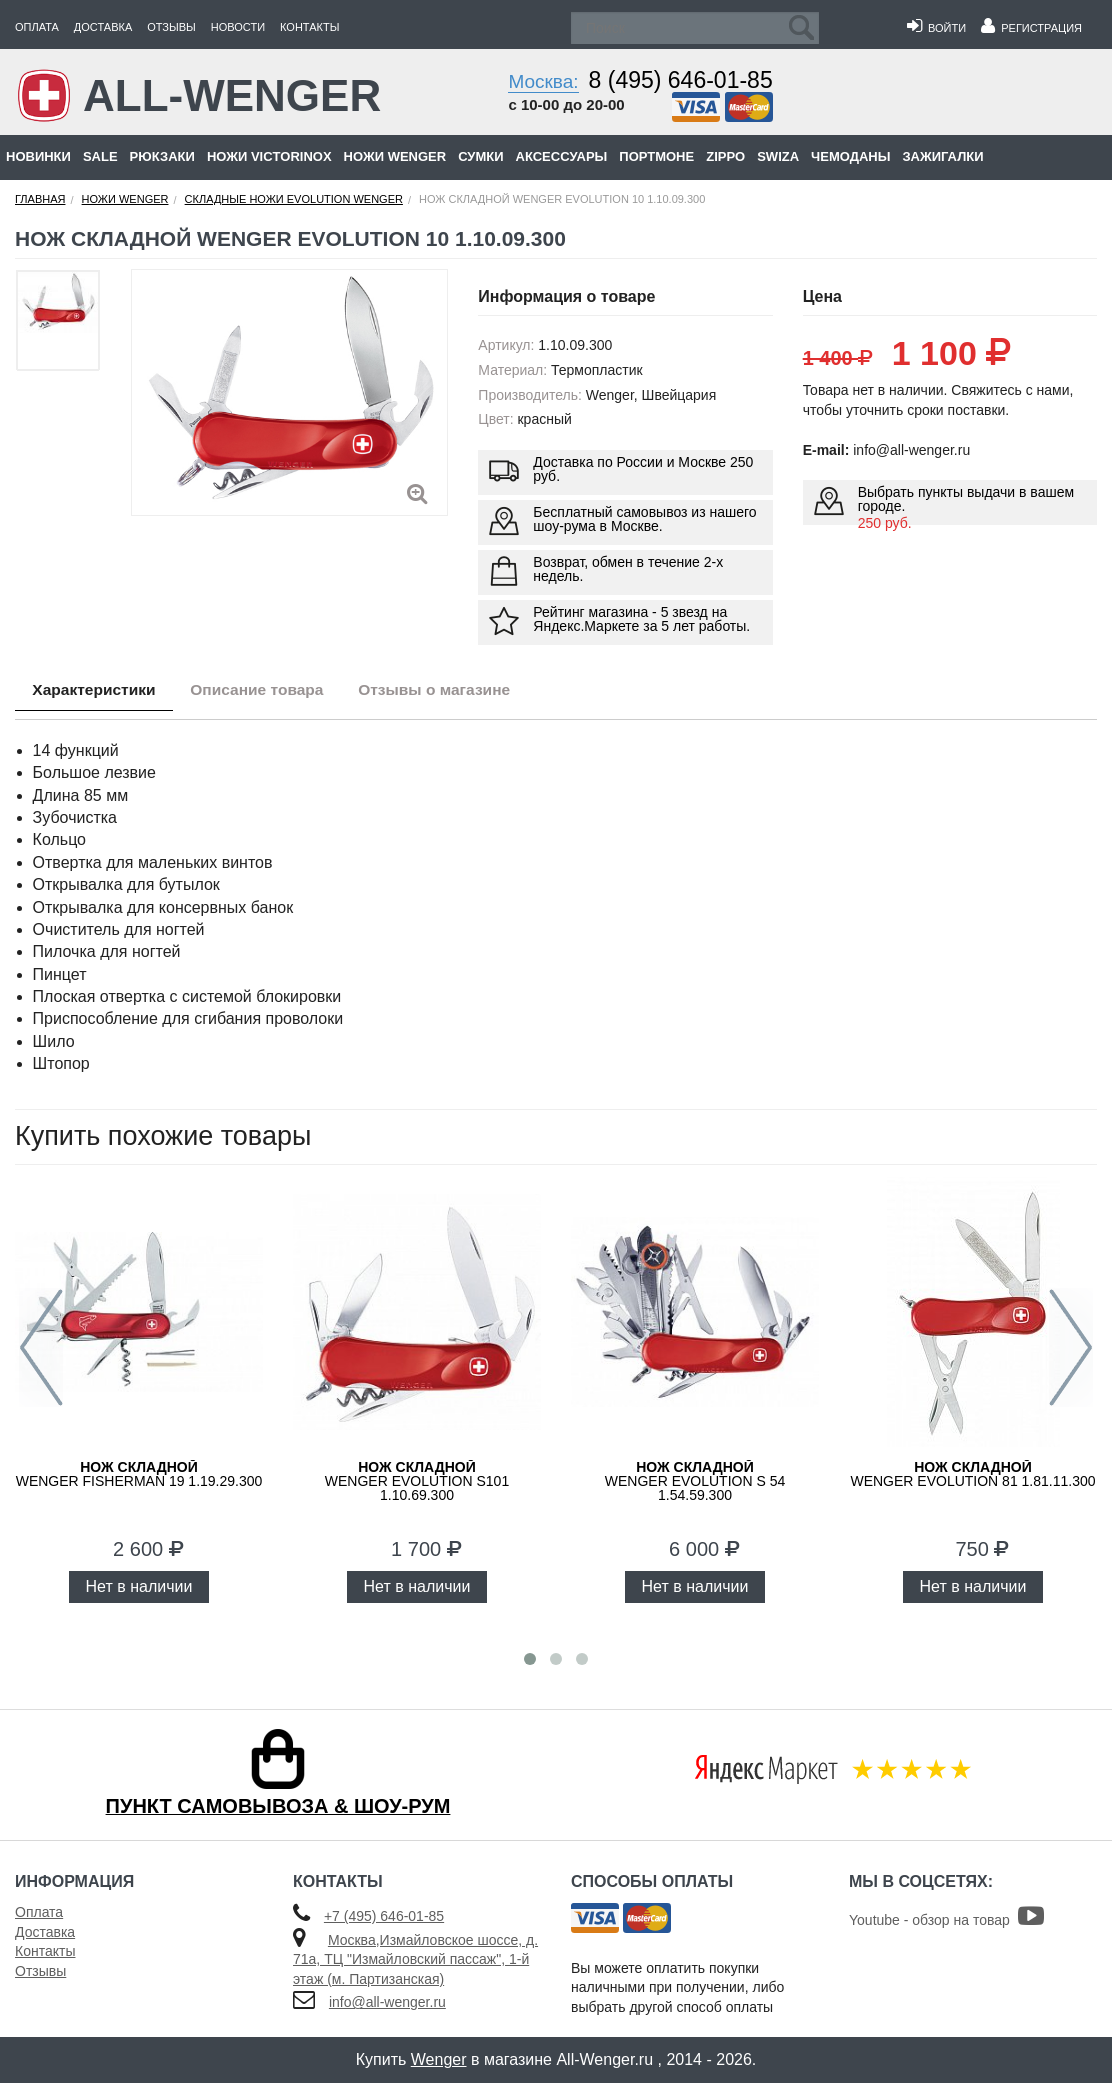 The width and height of the screenshot is (1112, 2083). What do you see at coordinates (695, 1481) in the screenshot?
I see `WENGER Evolution S 54 1.54.59.300` at bounding box center [695, 1481].